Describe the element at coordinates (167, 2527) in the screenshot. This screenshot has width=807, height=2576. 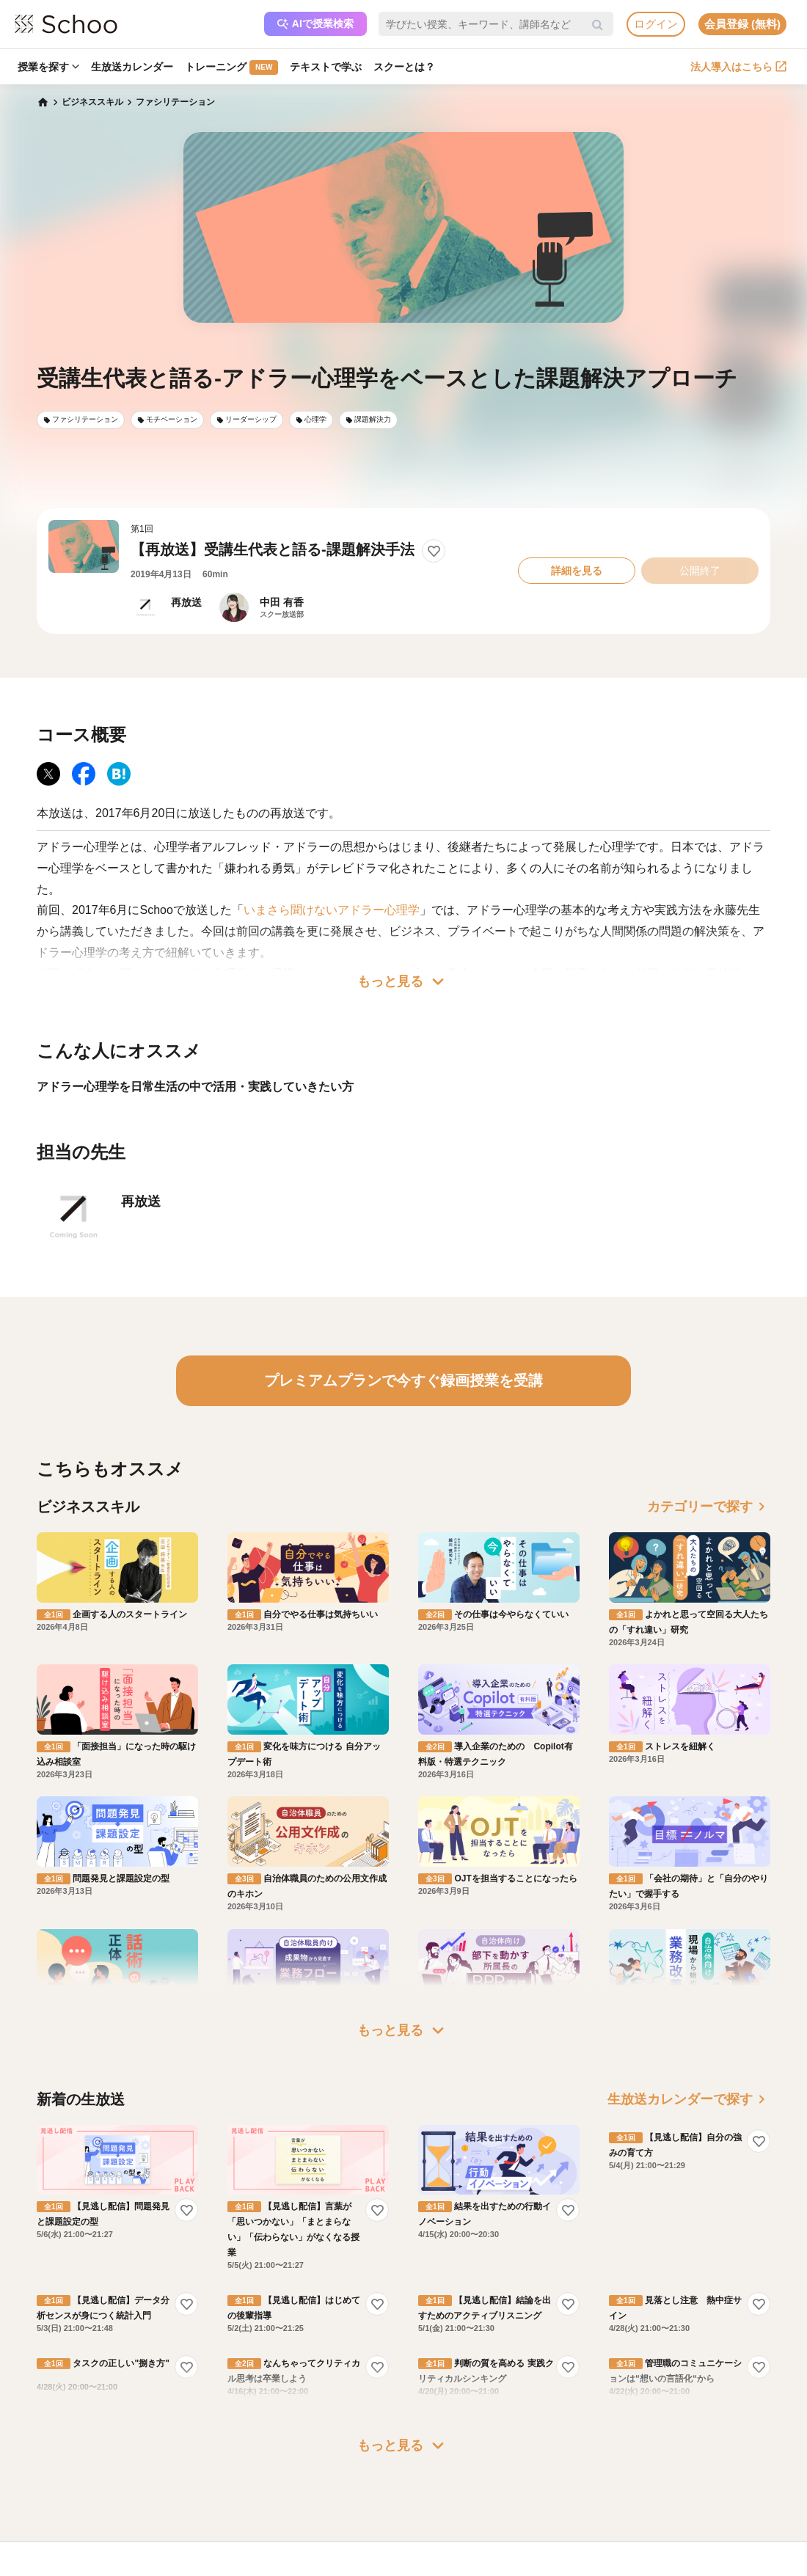
I see `コミュニティ・ガイドライン` at that location.